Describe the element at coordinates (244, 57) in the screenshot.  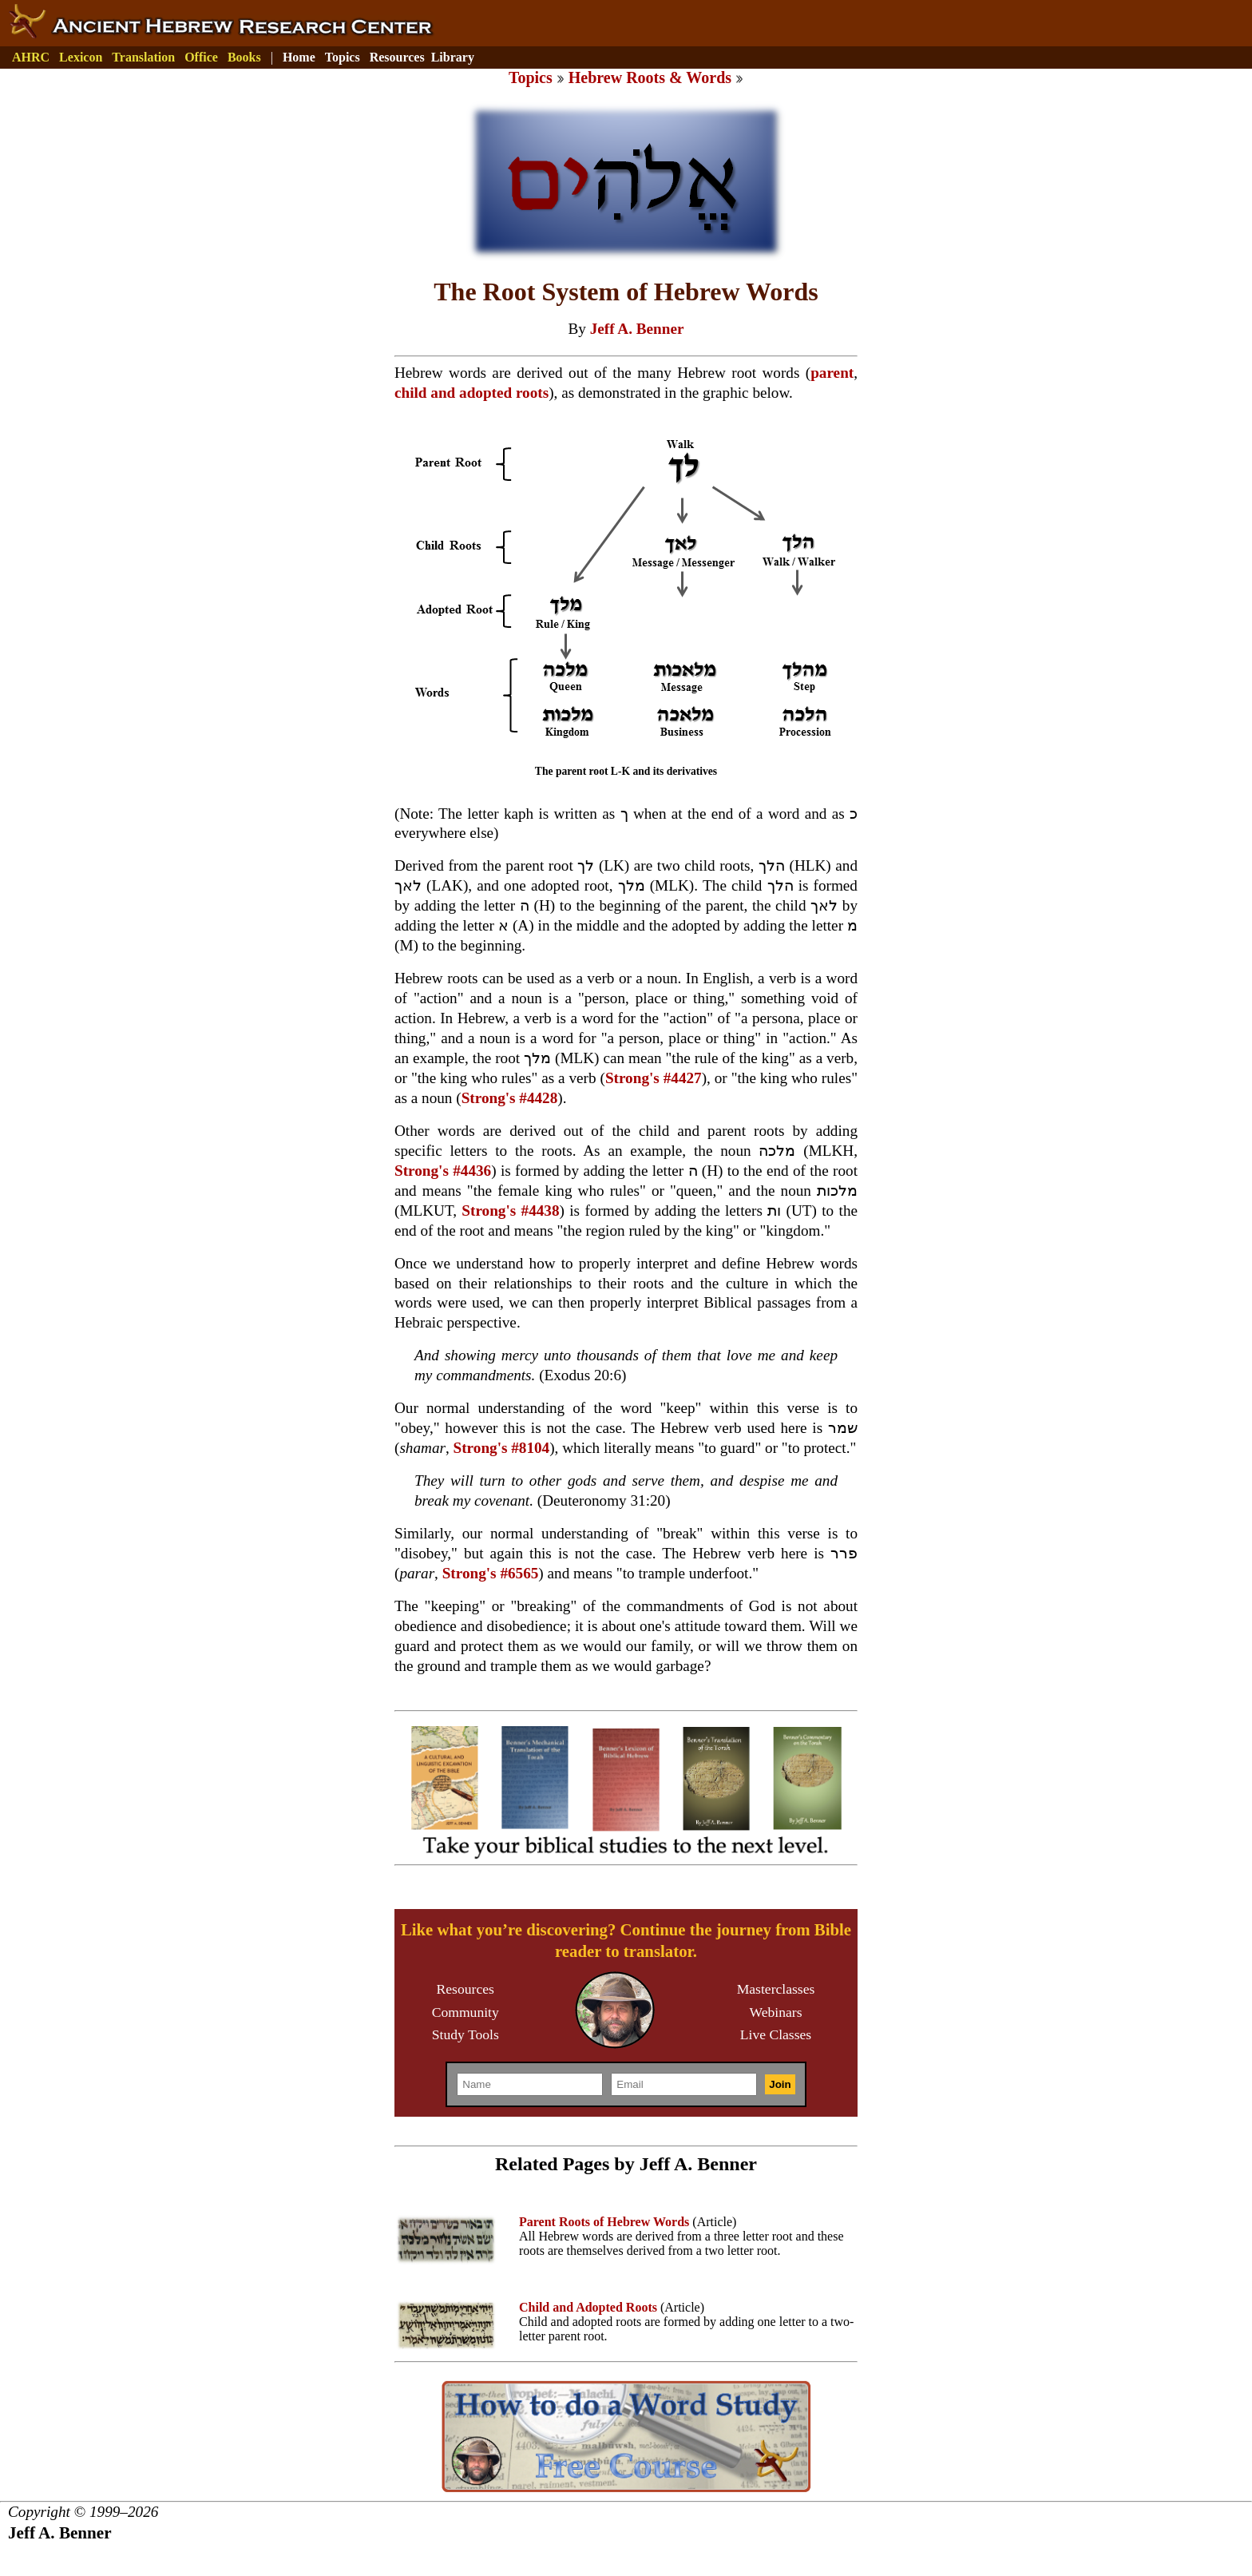
I see `Books` at that location.